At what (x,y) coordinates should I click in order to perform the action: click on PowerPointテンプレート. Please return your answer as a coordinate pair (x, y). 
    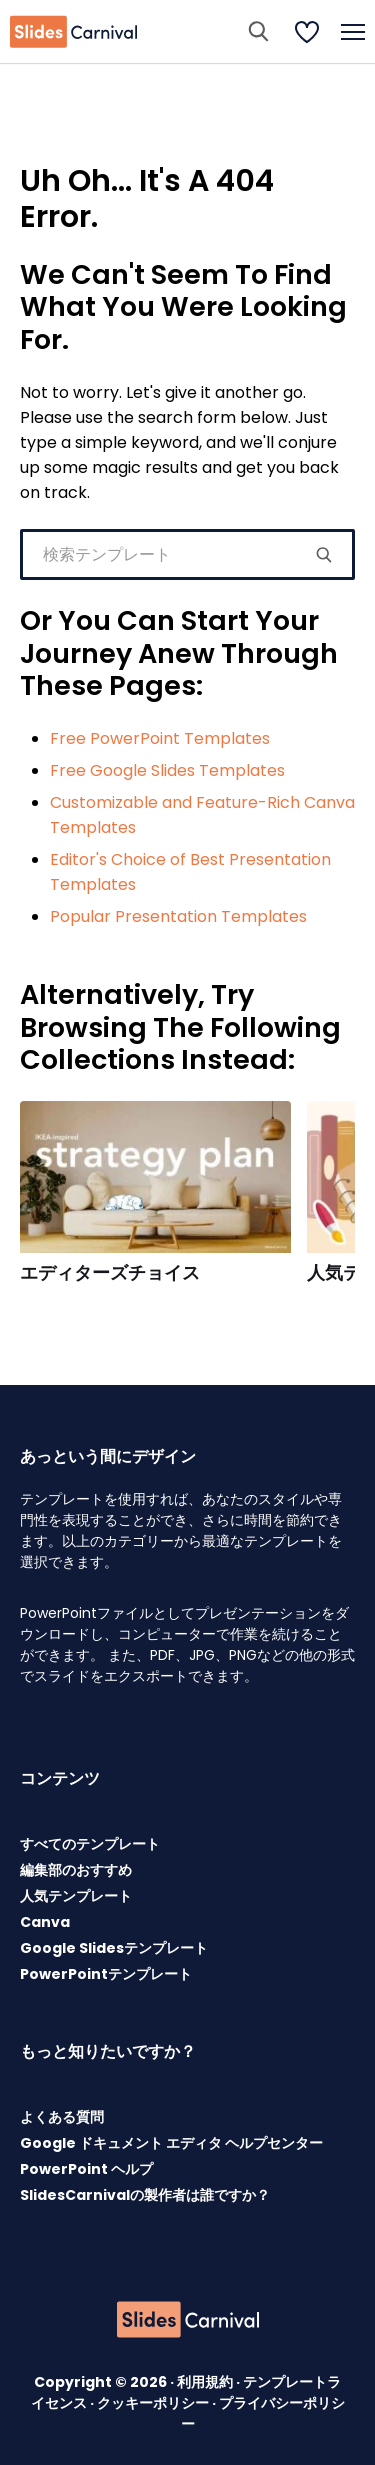
    Looking at the image, I should click on (106, 1974).